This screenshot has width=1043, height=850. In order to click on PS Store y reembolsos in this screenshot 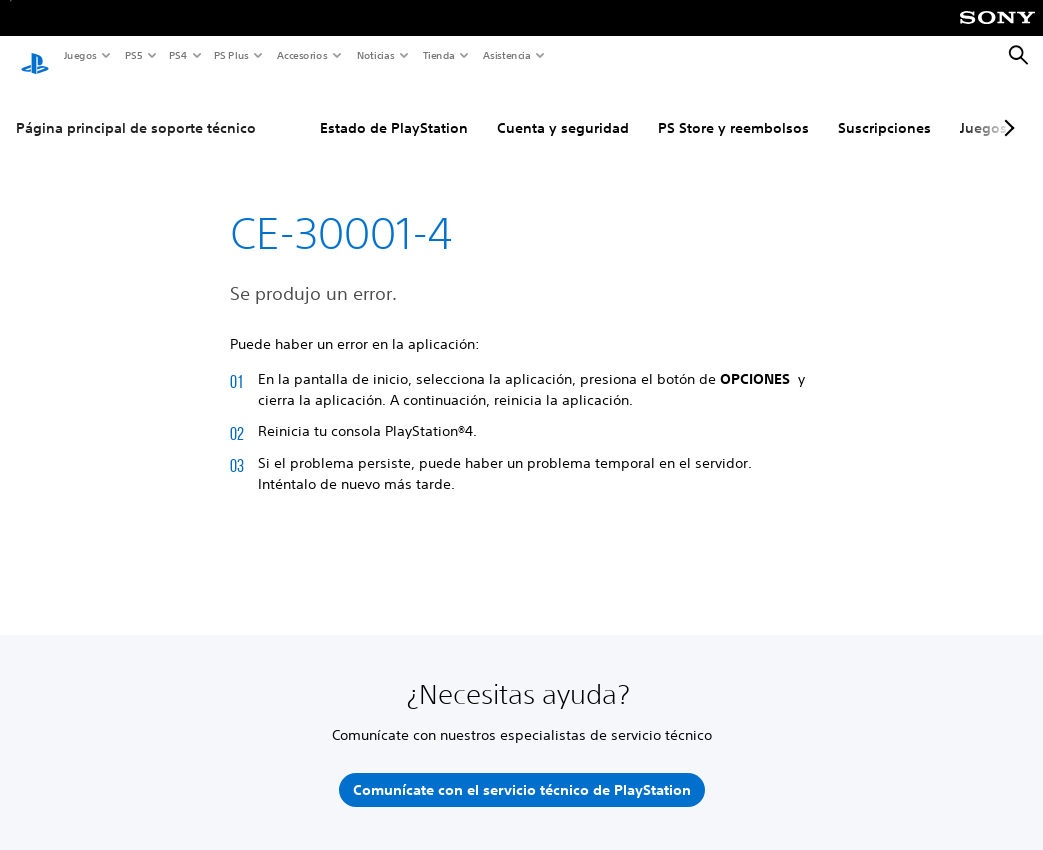, I will do `click(733, 109)`.